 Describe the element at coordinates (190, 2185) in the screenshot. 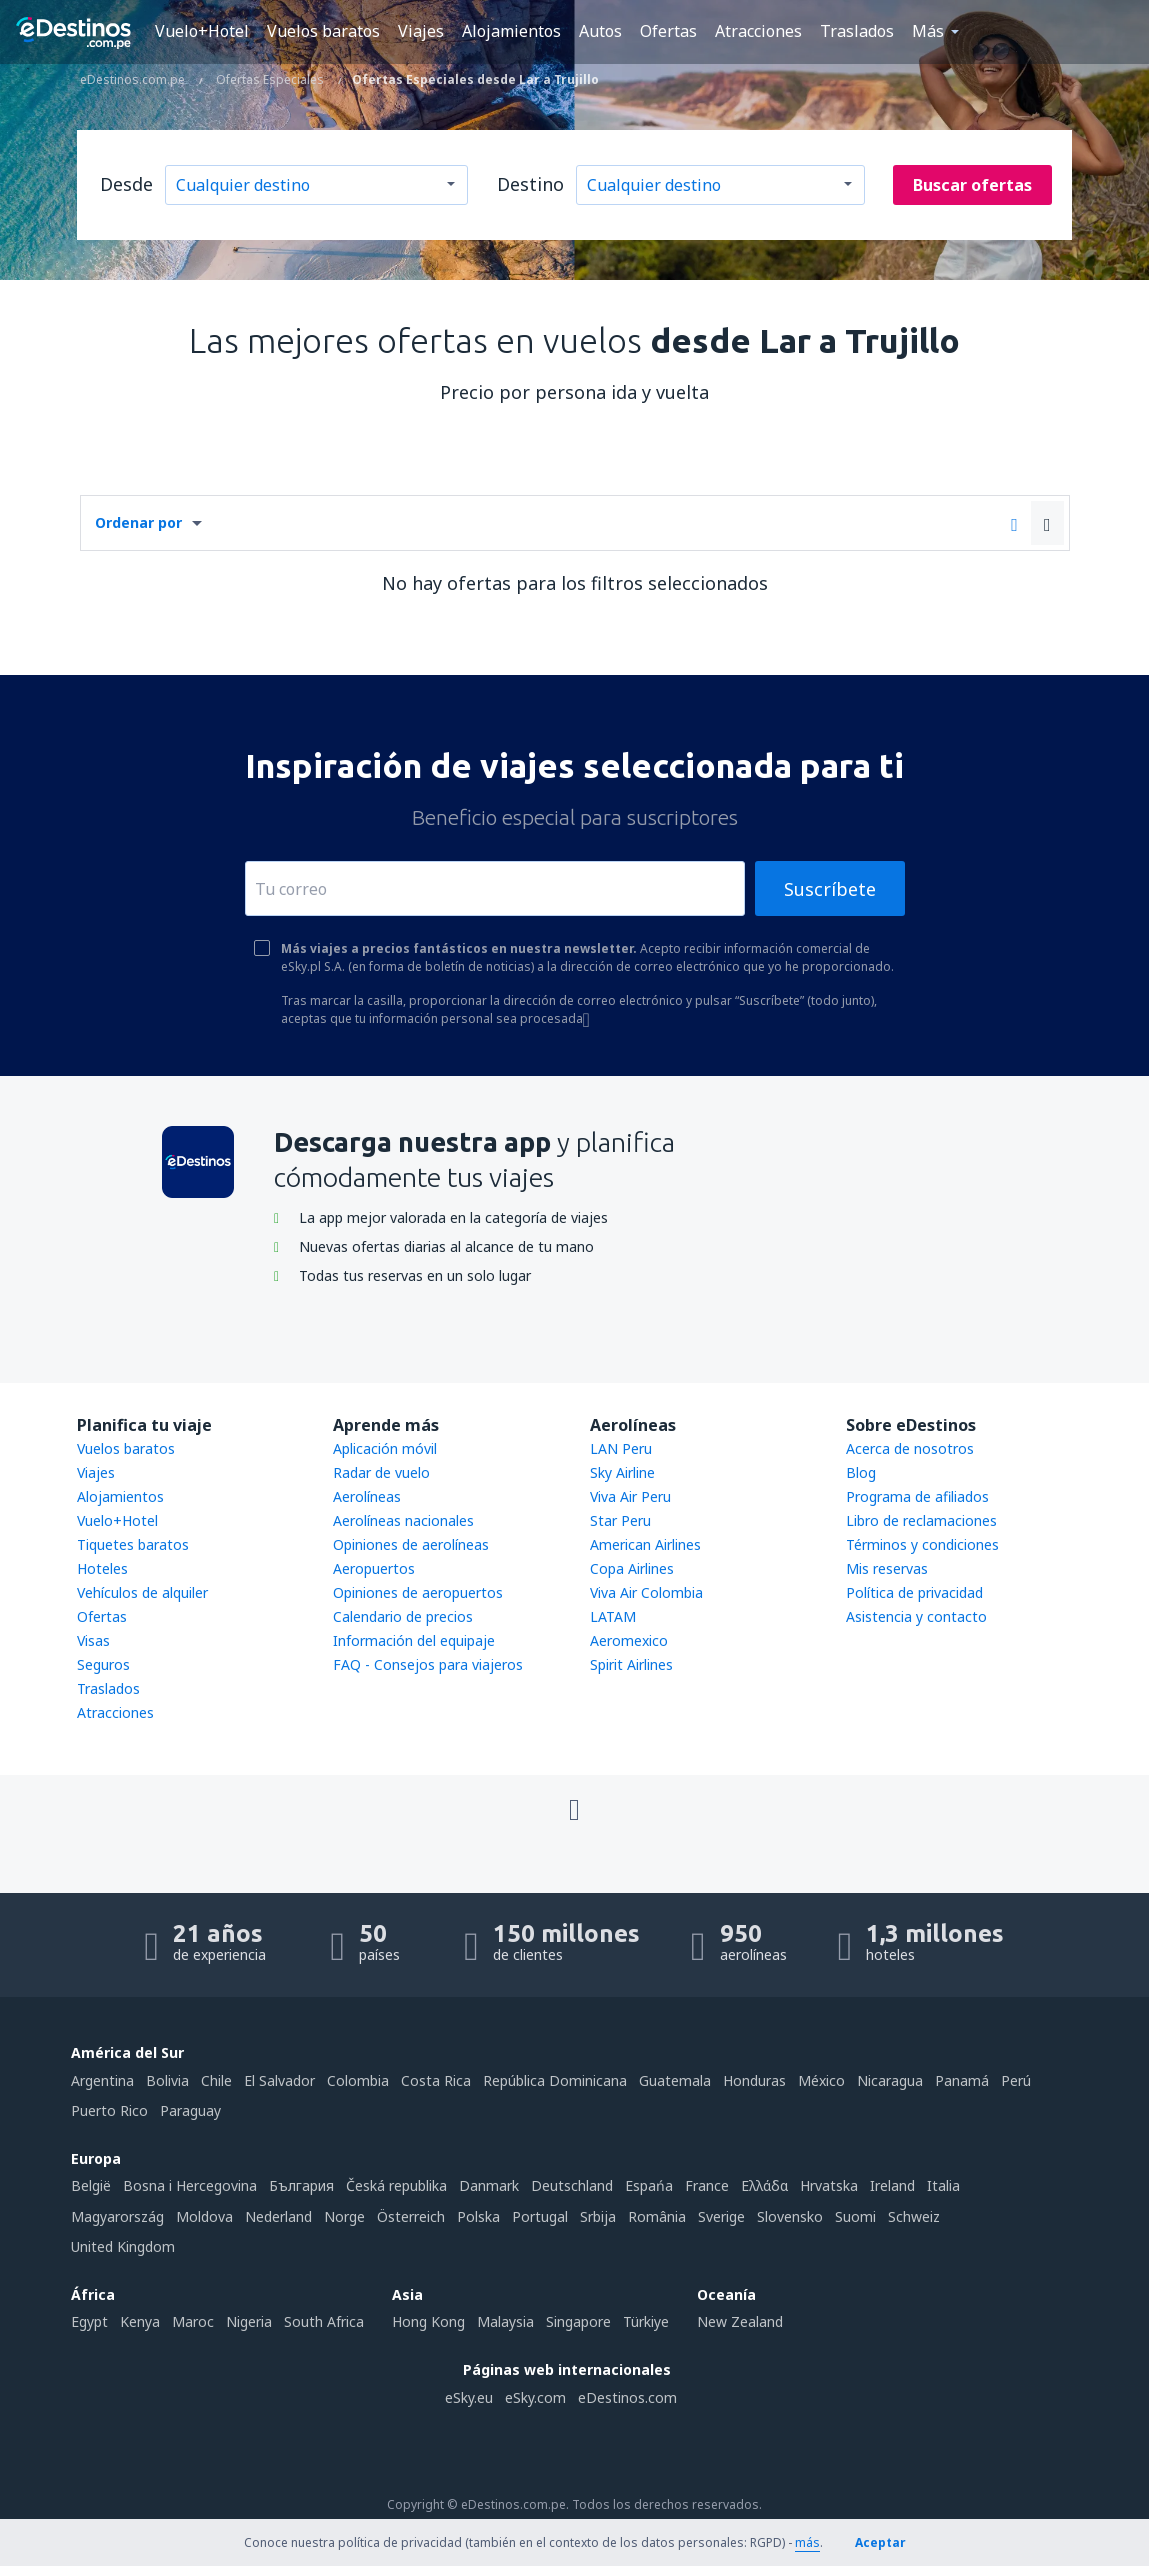

I see `Bosna i Hercegovina` at that location.